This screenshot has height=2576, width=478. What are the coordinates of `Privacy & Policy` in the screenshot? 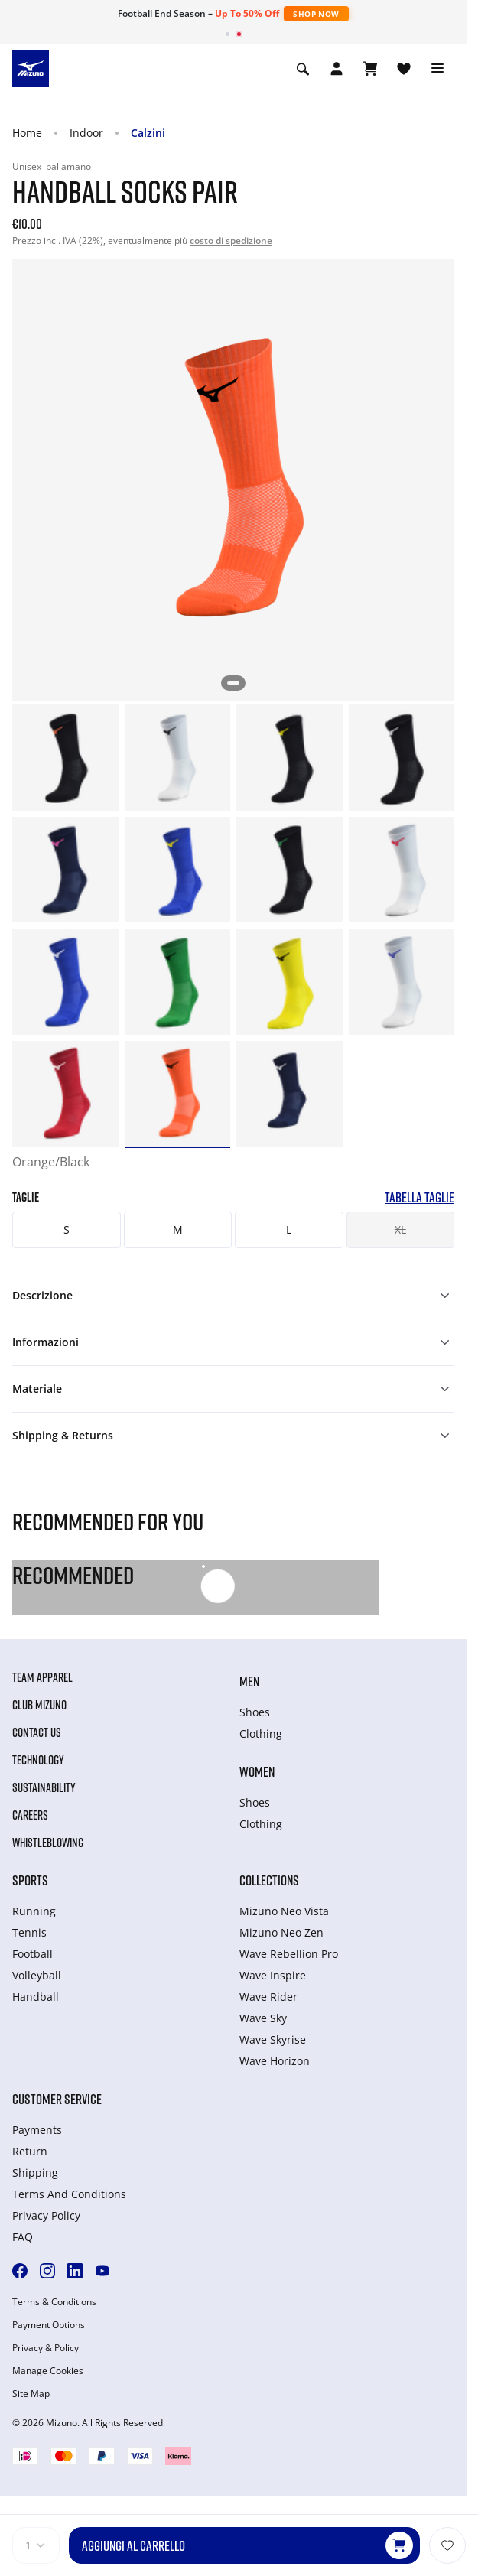 It's located at (45, 2348).